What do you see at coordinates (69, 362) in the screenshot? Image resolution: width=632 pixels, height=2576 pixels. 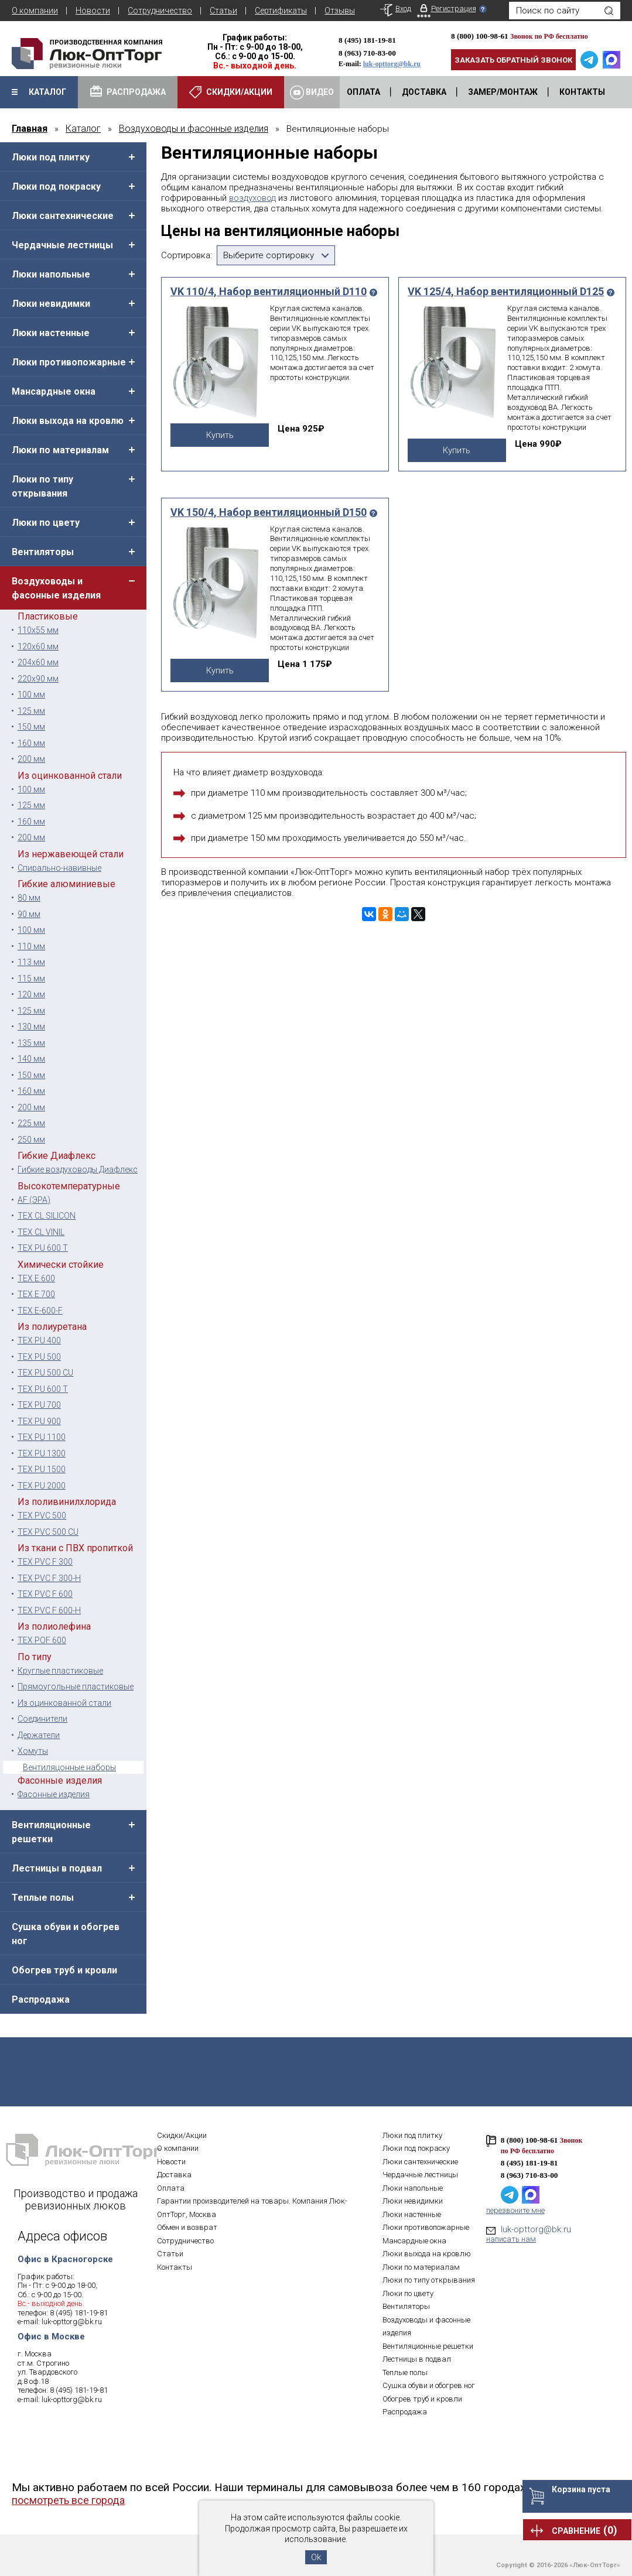 I see `Люки противопожарные` at bounding box center [69, 362].